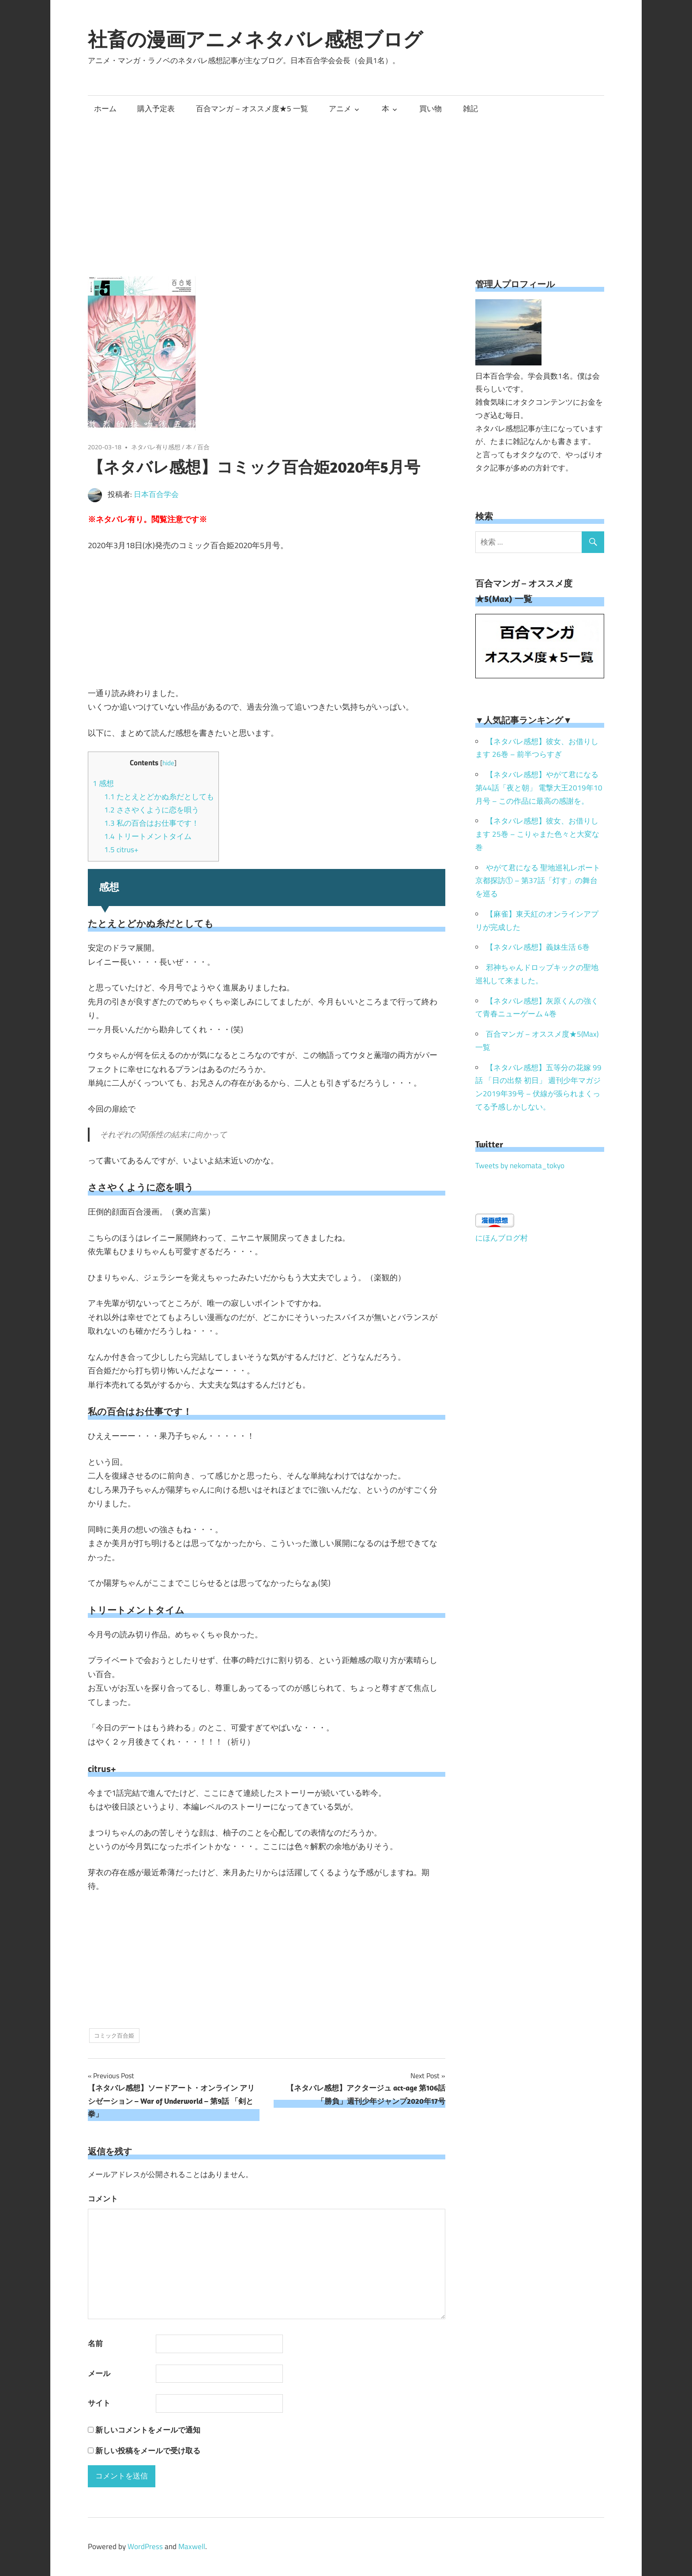 The image size is (692, 2576). What do you see at coordinates (519, 1165) in the screenshot?
I see `Tweets by nekomata_tokyo` at bounding box center [519, 1165].